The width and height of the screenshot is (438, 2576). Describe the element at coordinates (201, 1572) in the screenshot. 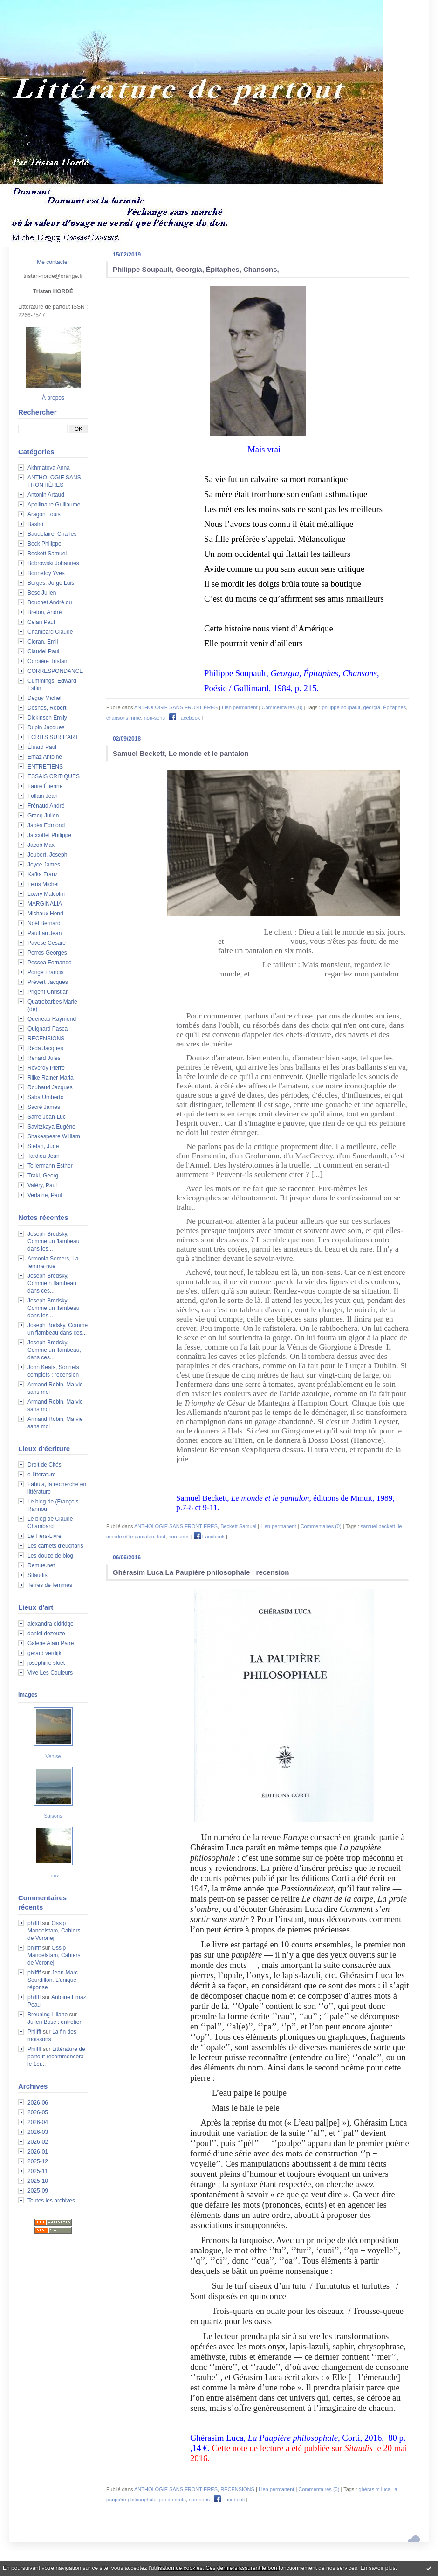

I see `Ghérasim Luca La Paupière philosophale : recension` at that location.